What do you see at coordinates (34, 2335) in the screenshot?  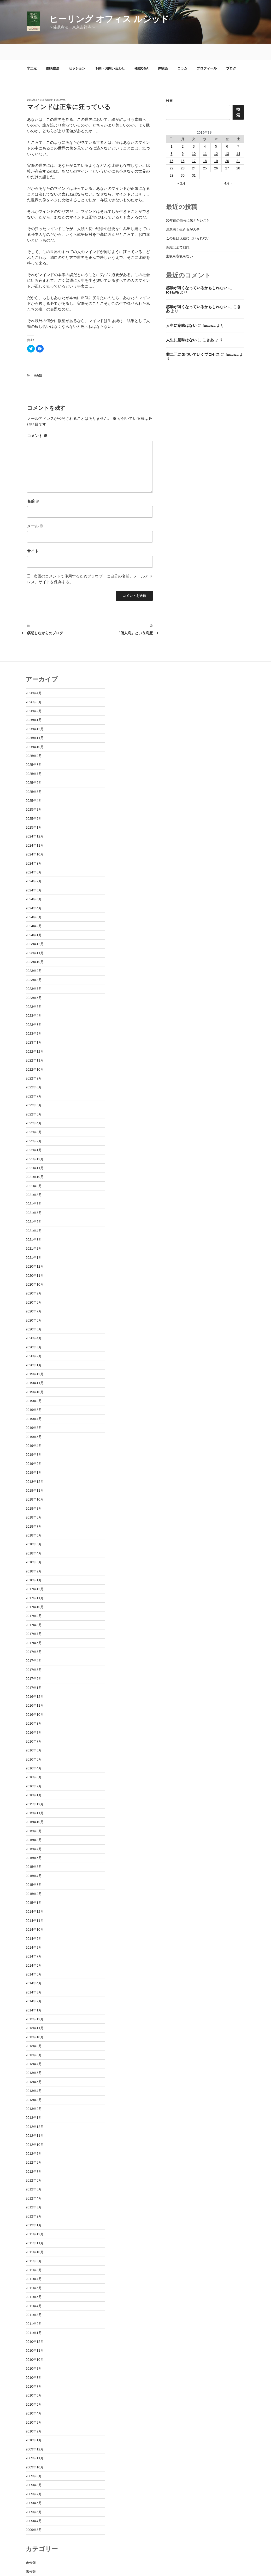 I see `2010年9月` at bounding box center [34, 2335].